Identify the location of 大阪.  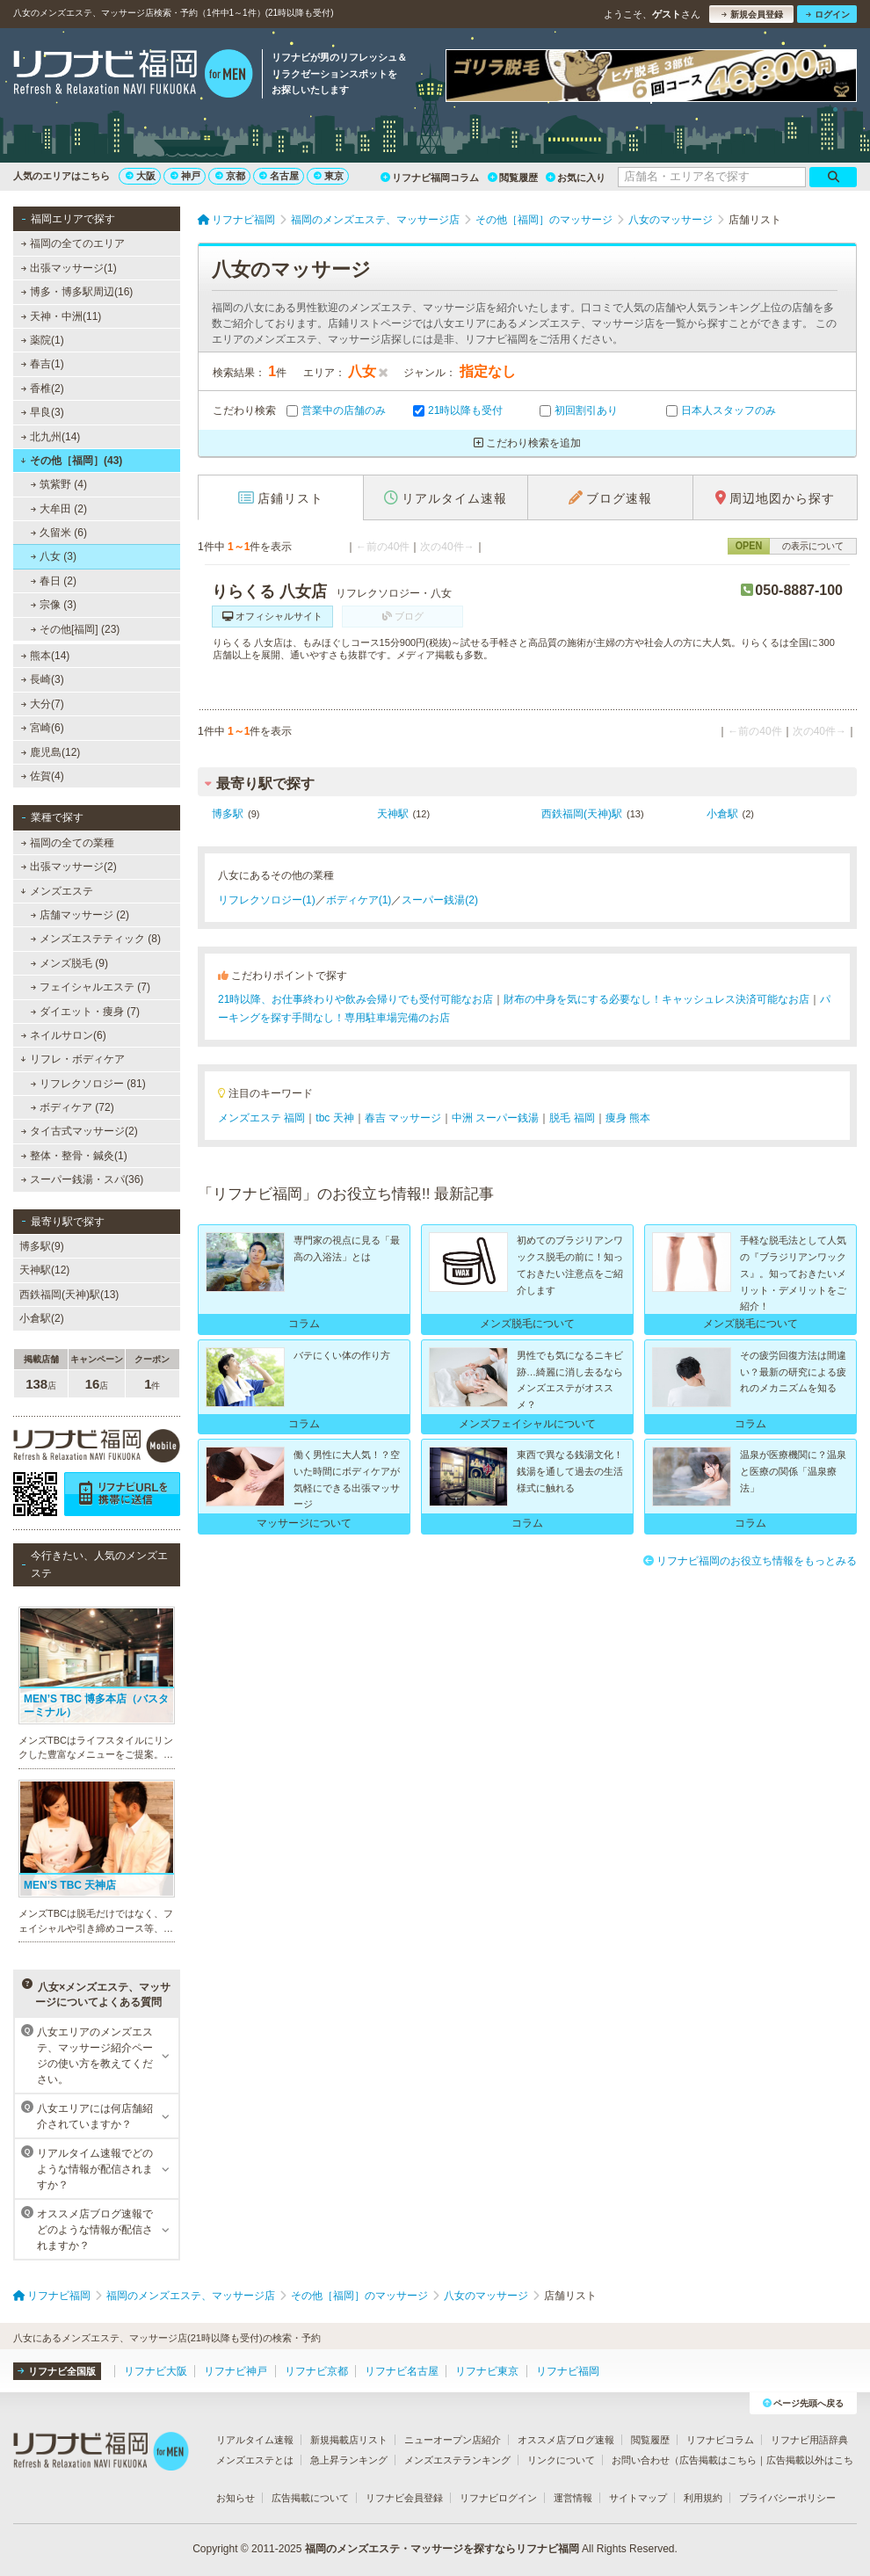
(141, 176).